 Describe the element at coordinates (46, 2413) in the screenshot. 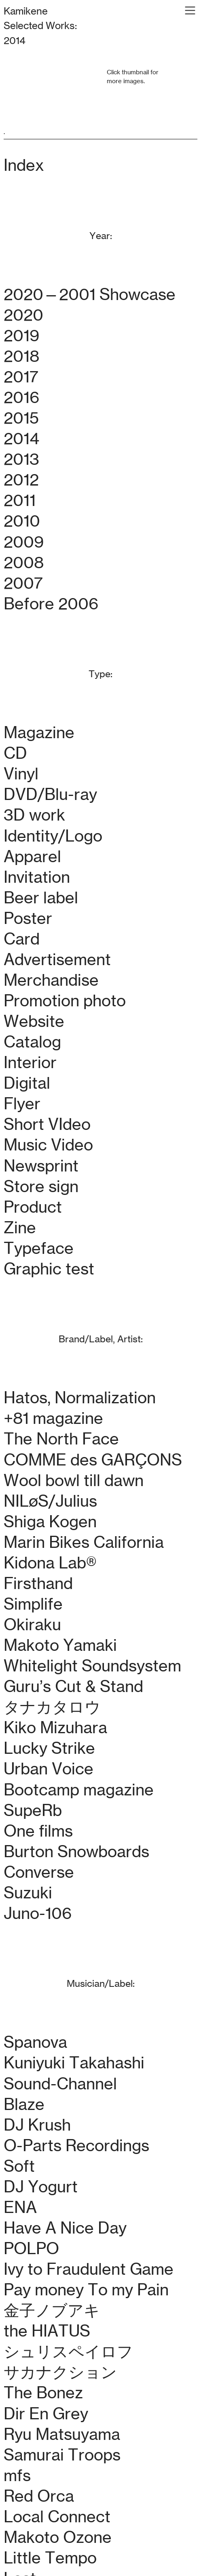

I see `Dir En Grey` at that location.